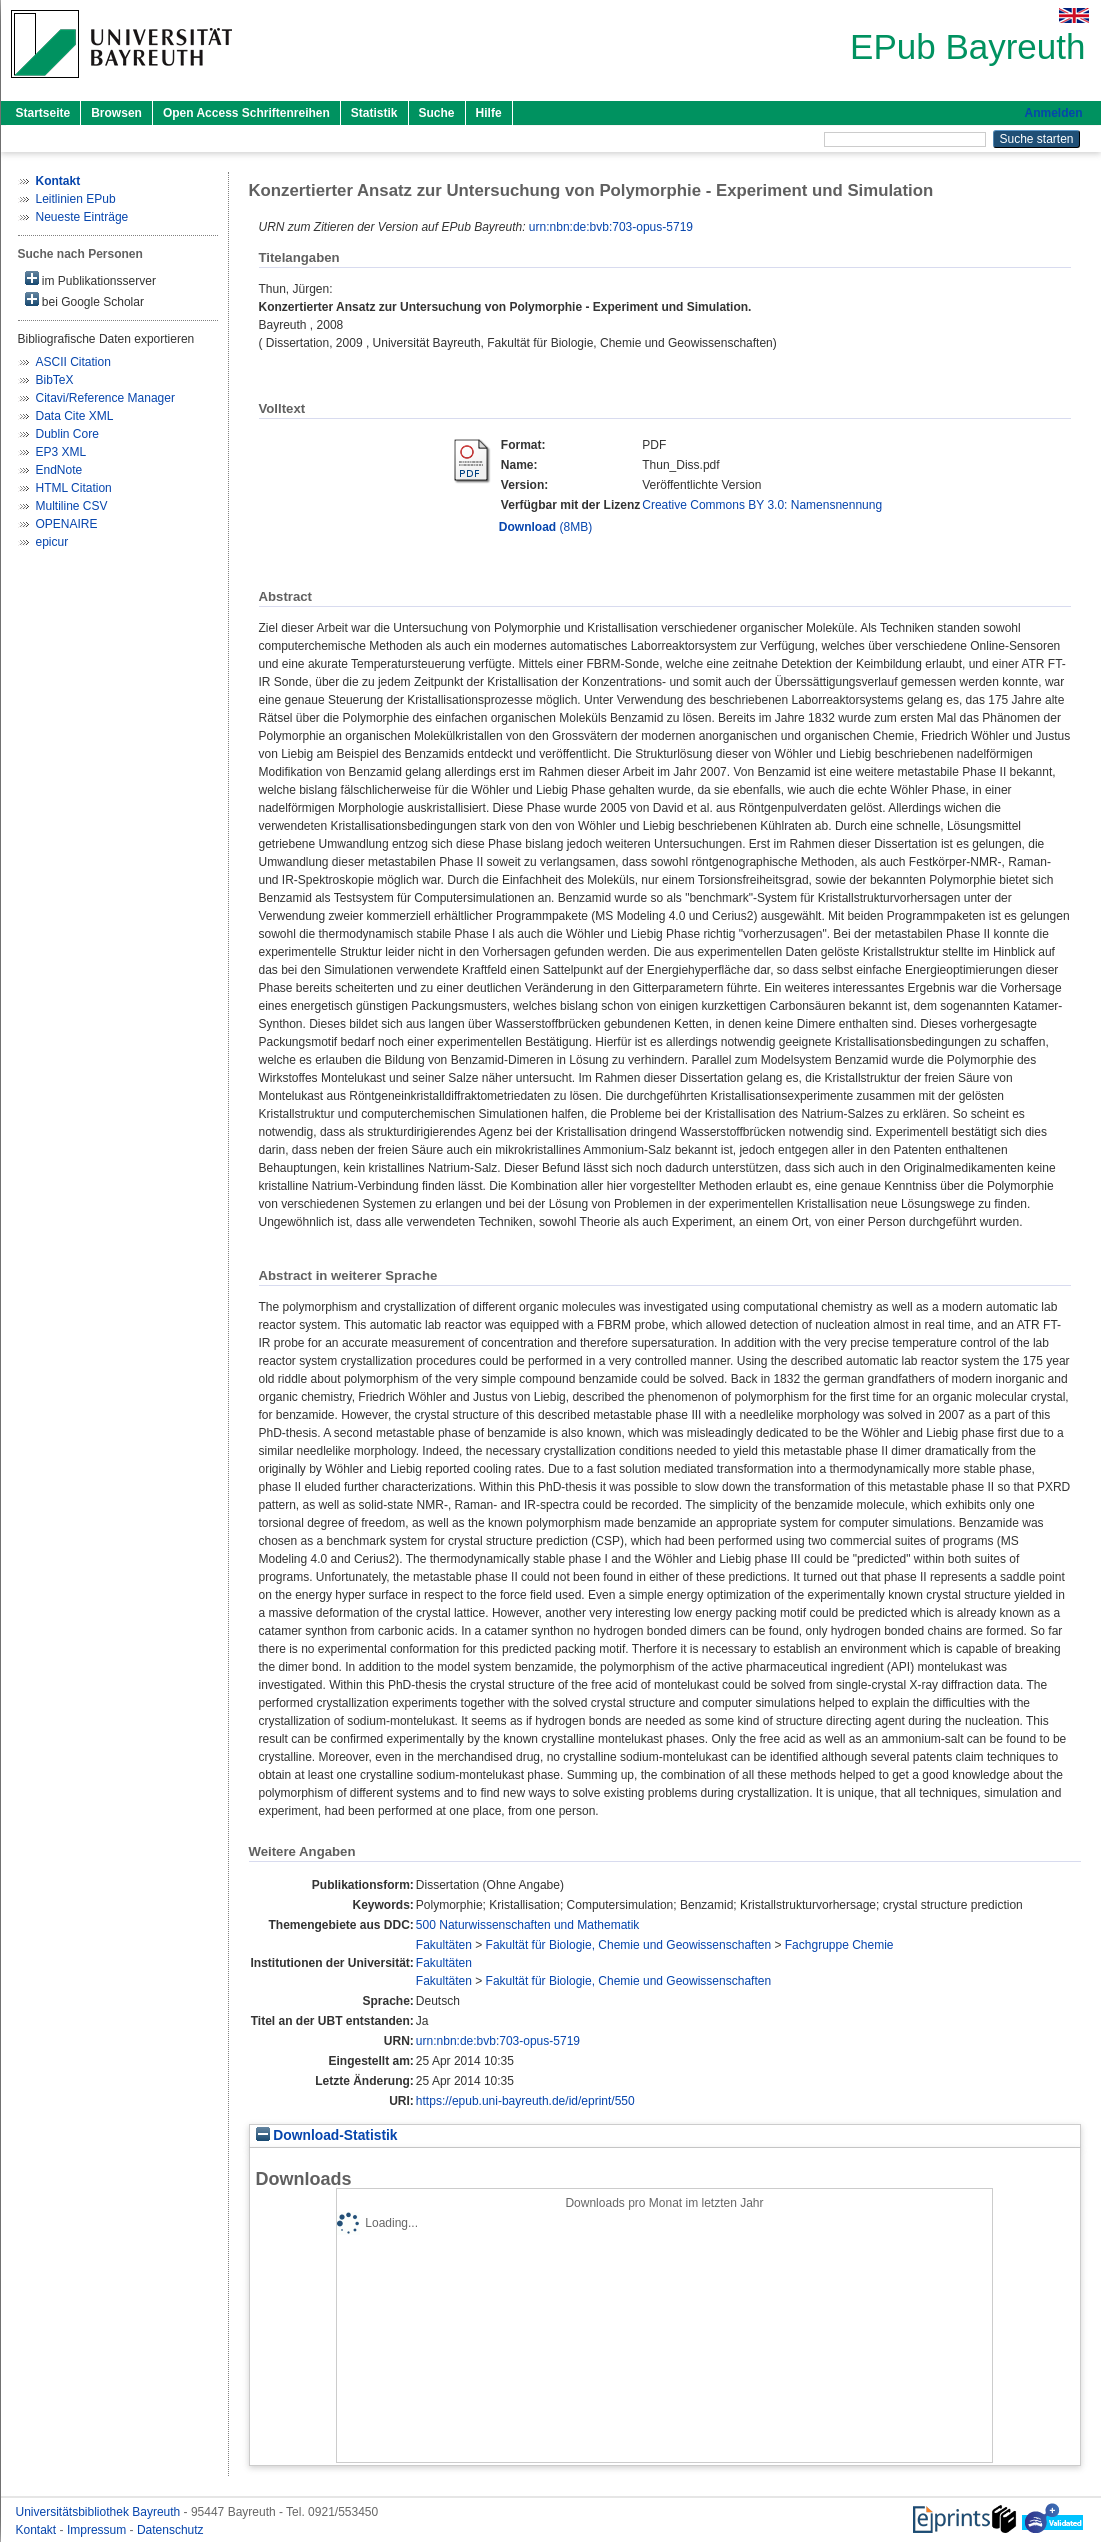 The height and width of the screenshot is (2542, 1101). What do you see at coordinates (84, 300) in the screenshot?
I see `bei Google Scholar` at bounding box center [84, 300].